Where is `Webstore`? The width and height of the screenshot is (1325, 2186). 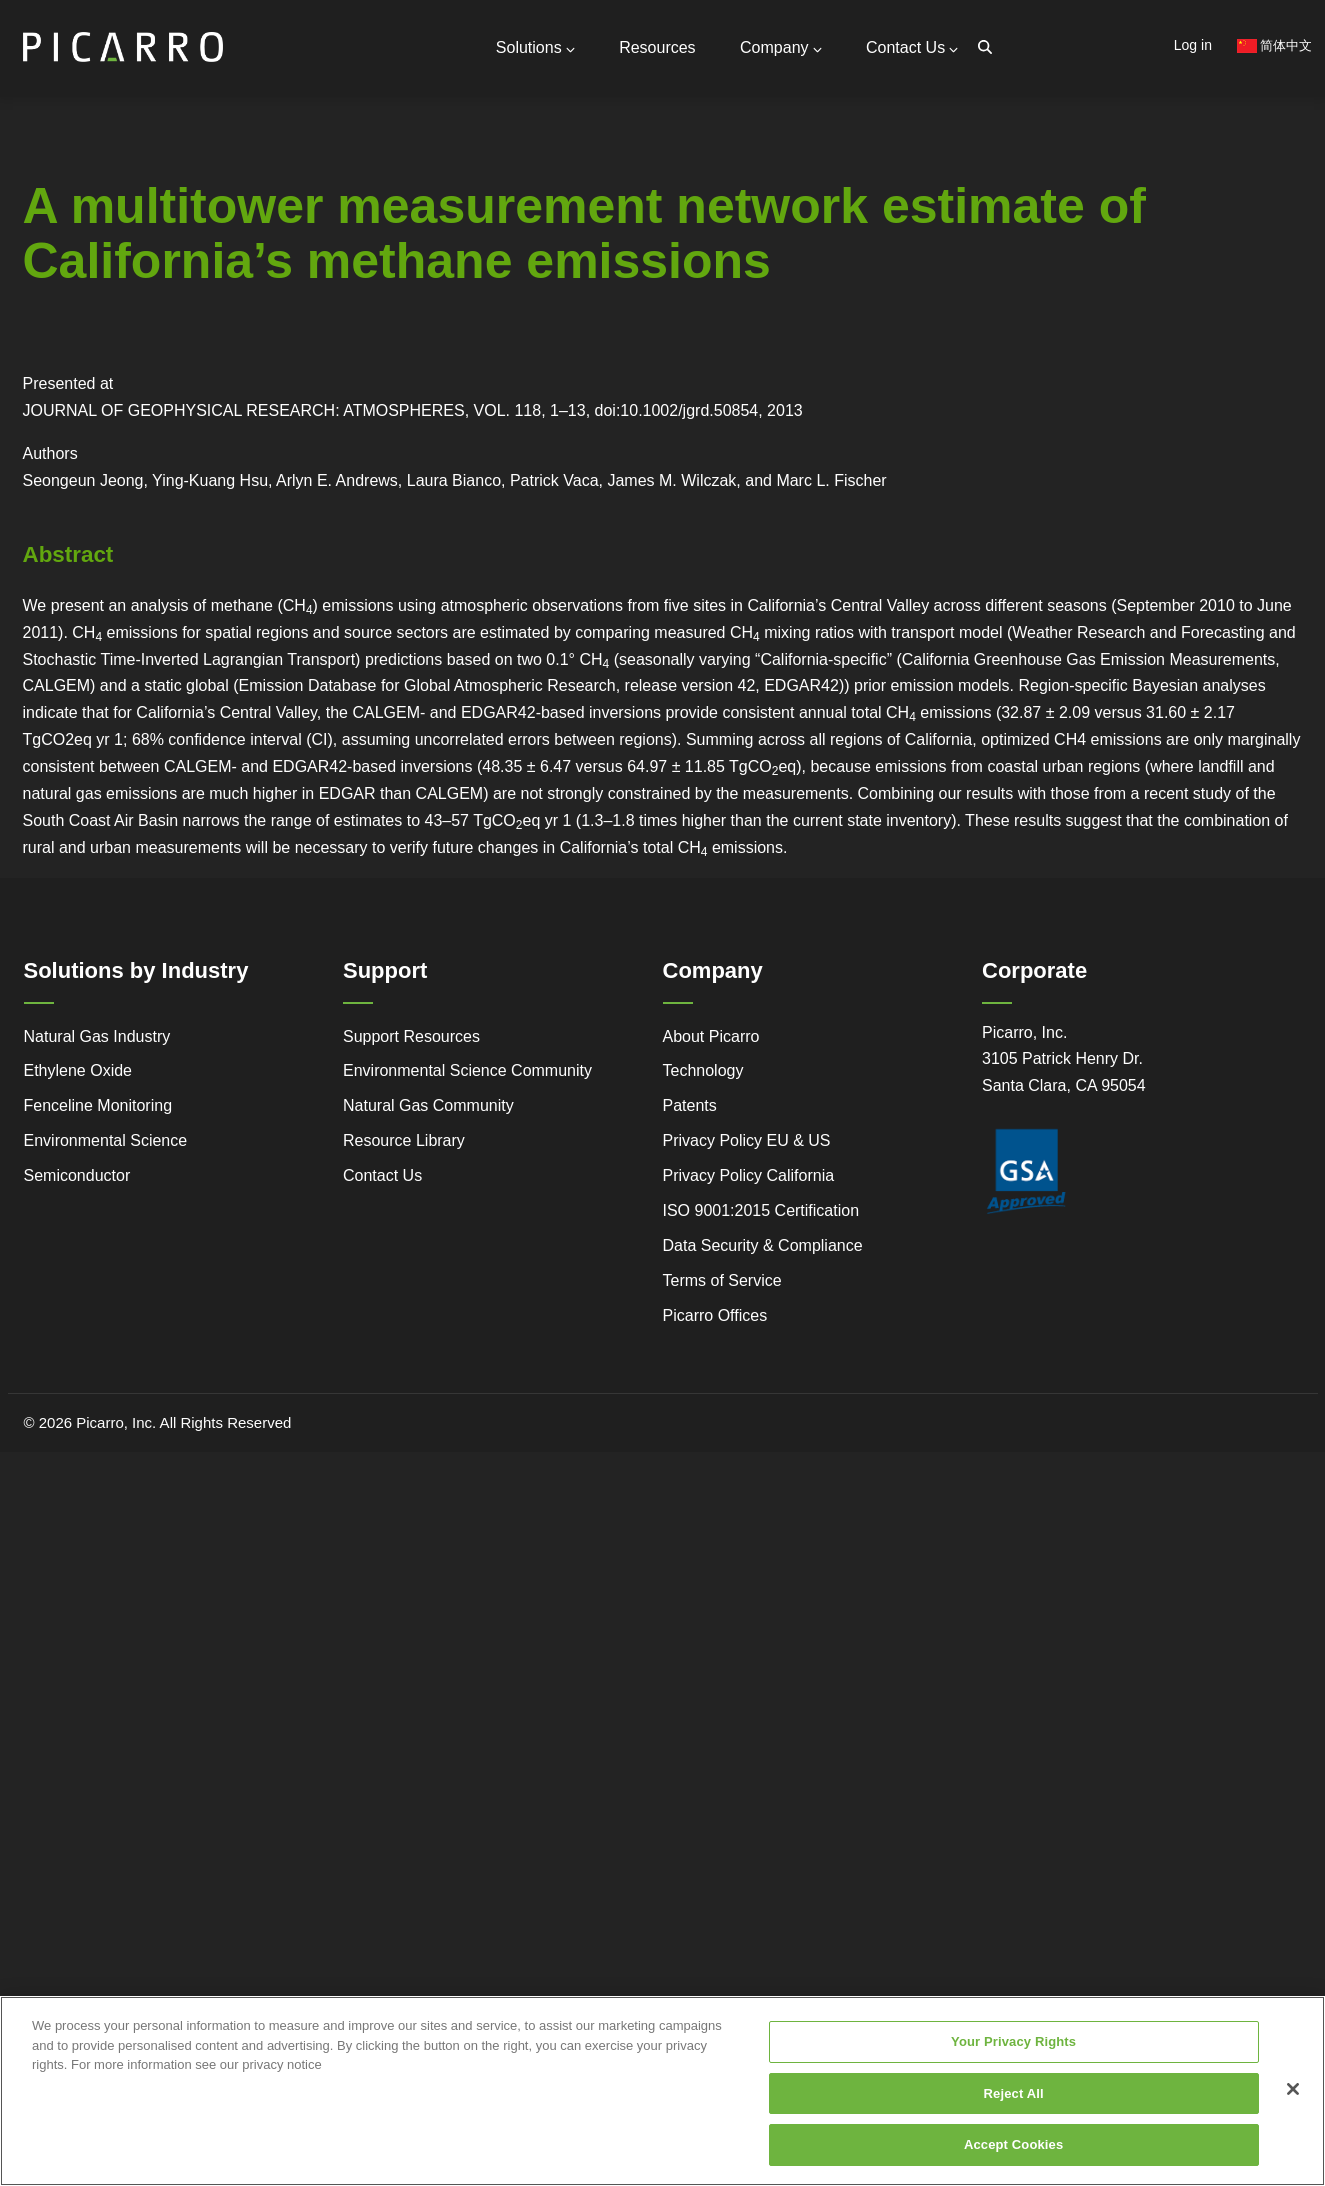 Webstore is located at coordinates (303, 374).